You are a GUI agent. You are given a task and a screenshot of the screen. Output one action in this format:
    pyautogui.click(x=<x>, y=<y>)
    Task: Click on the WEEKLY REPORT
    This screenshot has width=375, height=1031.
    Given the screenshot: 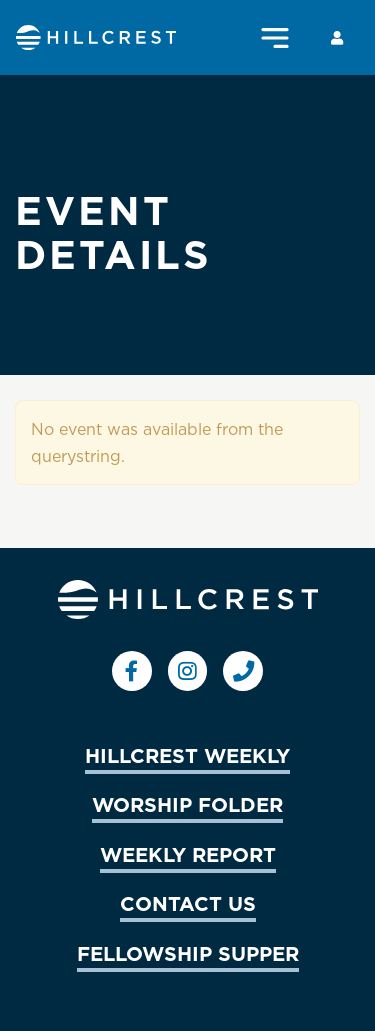 What is the action you would take?
    pyautogui.click(x=188, y=854)
    